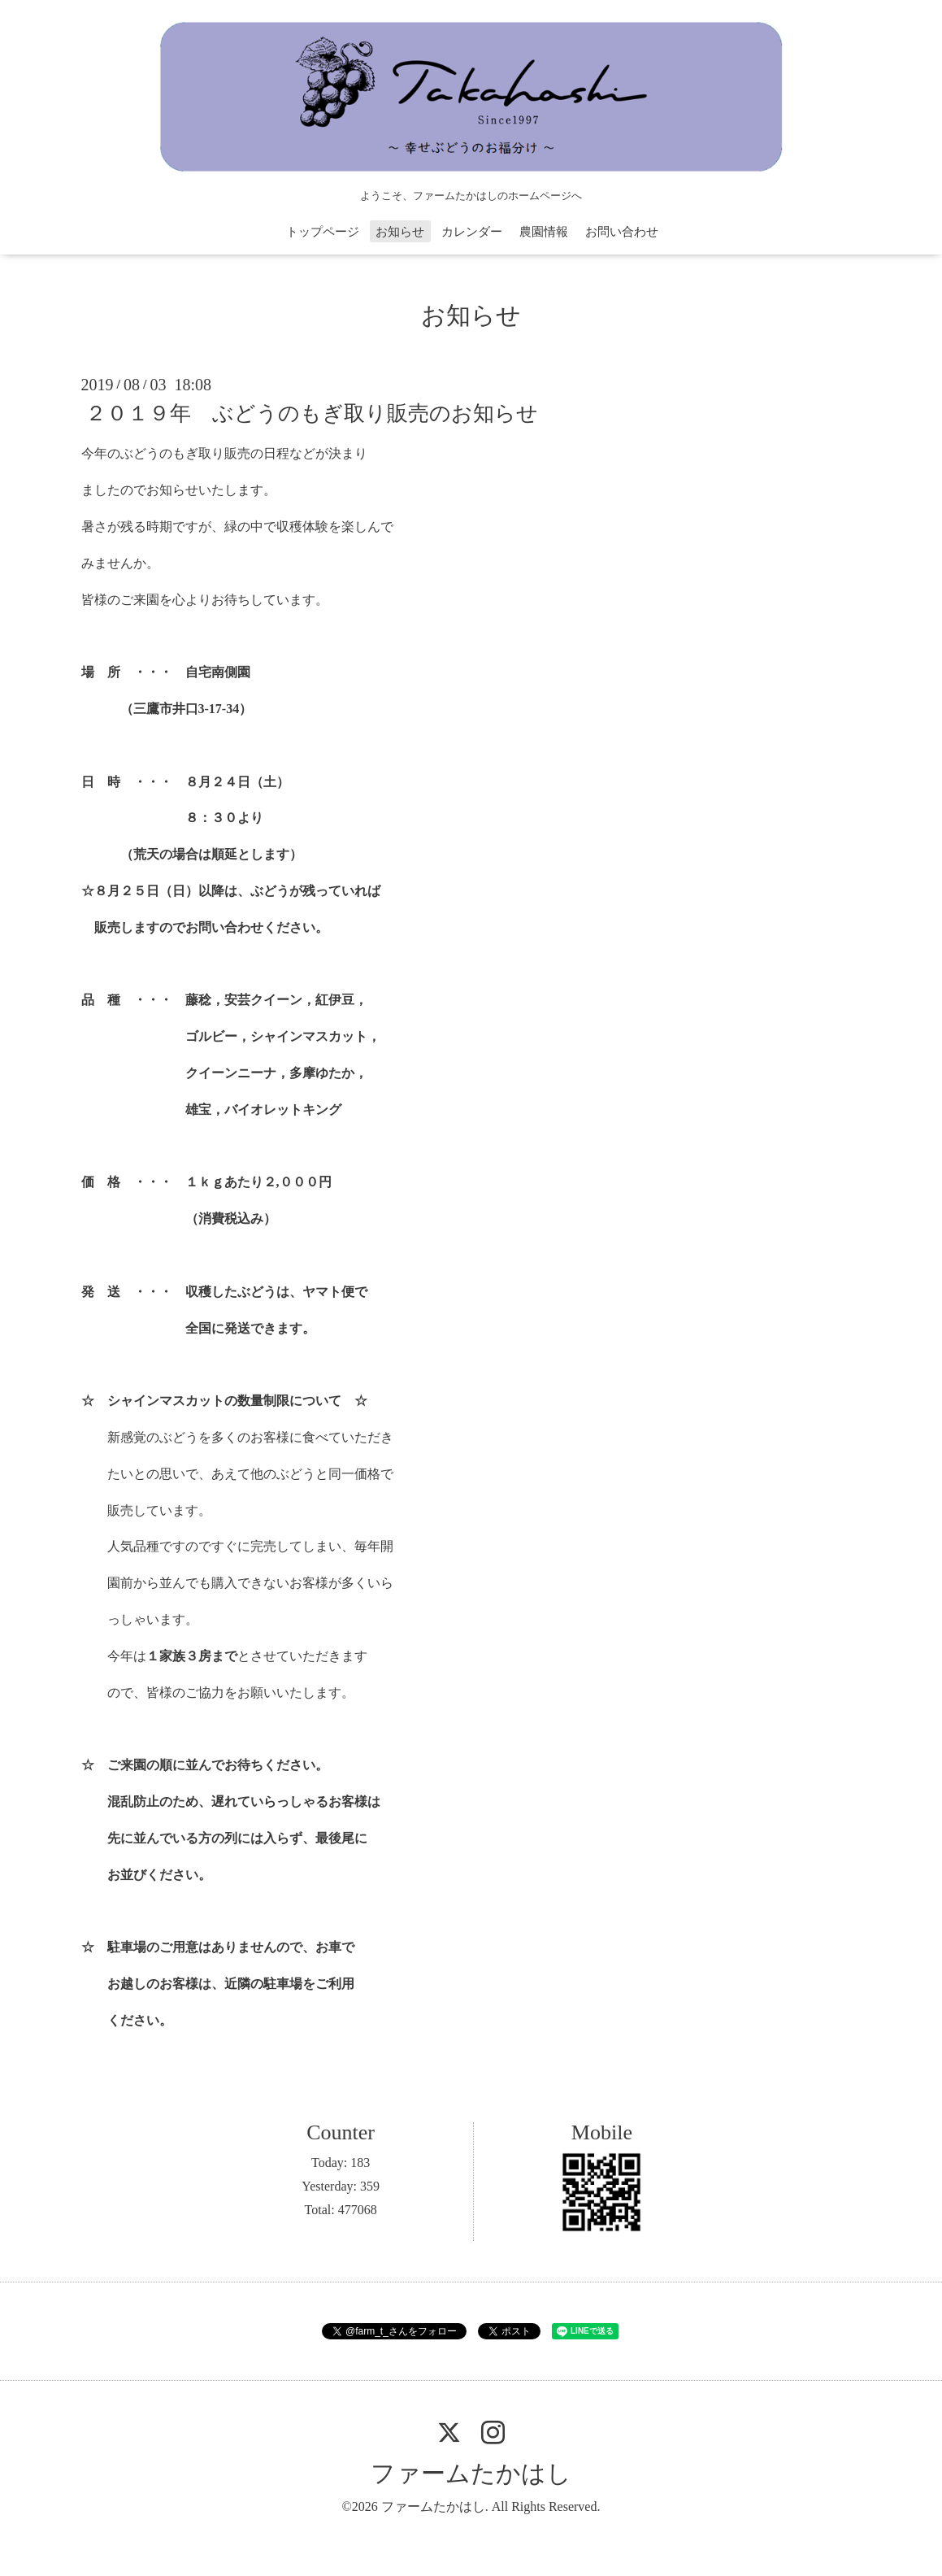 This screenshot has height=2576, width=942. I want to click on お知らせ, so click(399, 231).